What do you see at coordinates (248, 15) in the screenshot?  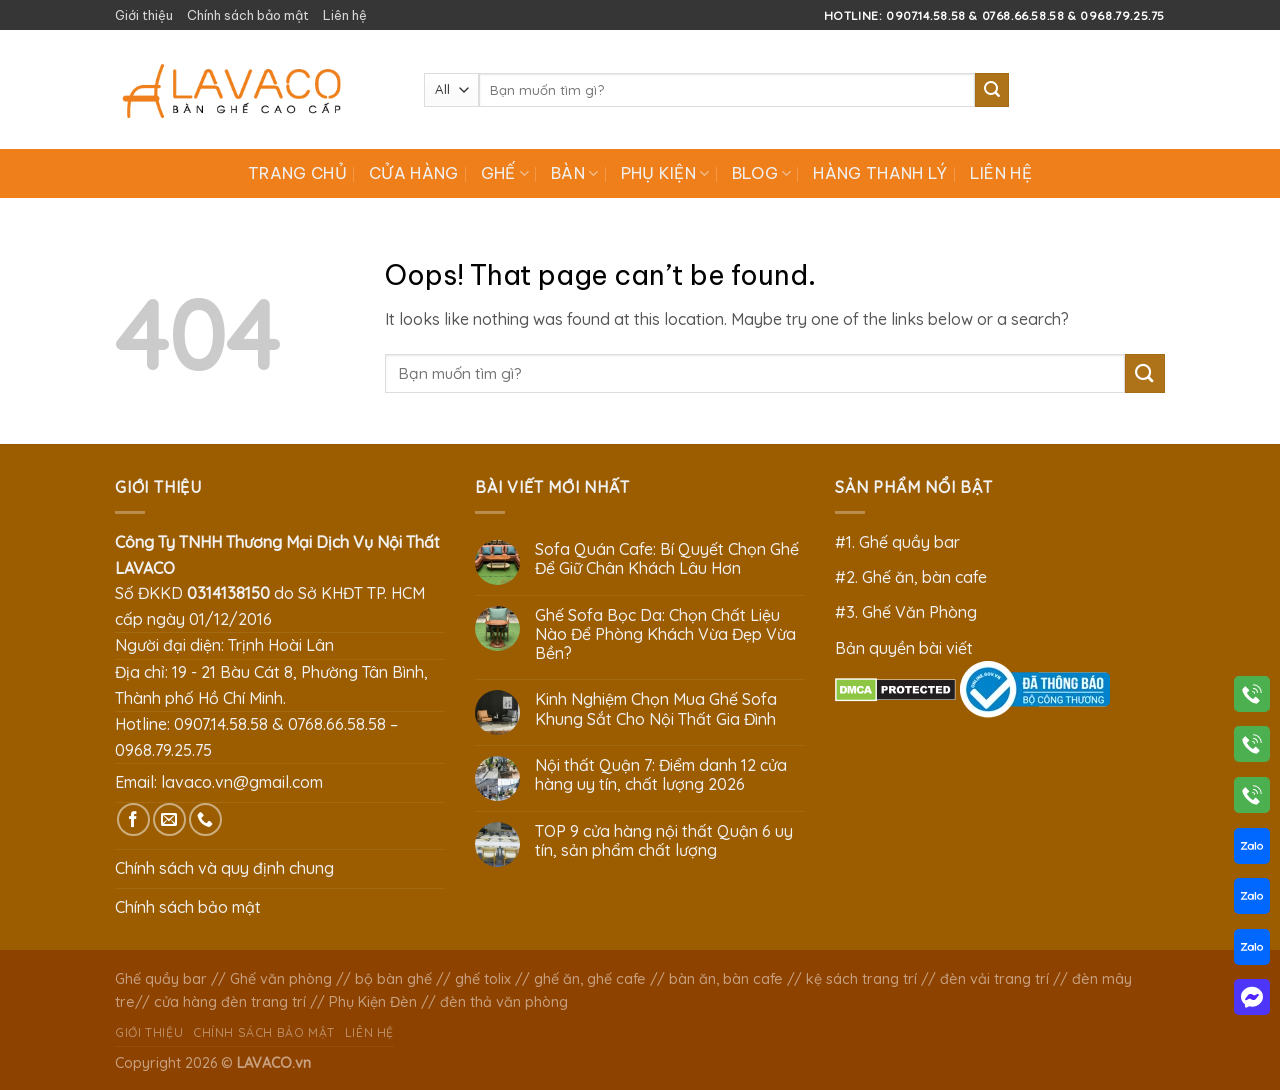 I see `Chính sách bảo mật` at bounding box center [248, 15].